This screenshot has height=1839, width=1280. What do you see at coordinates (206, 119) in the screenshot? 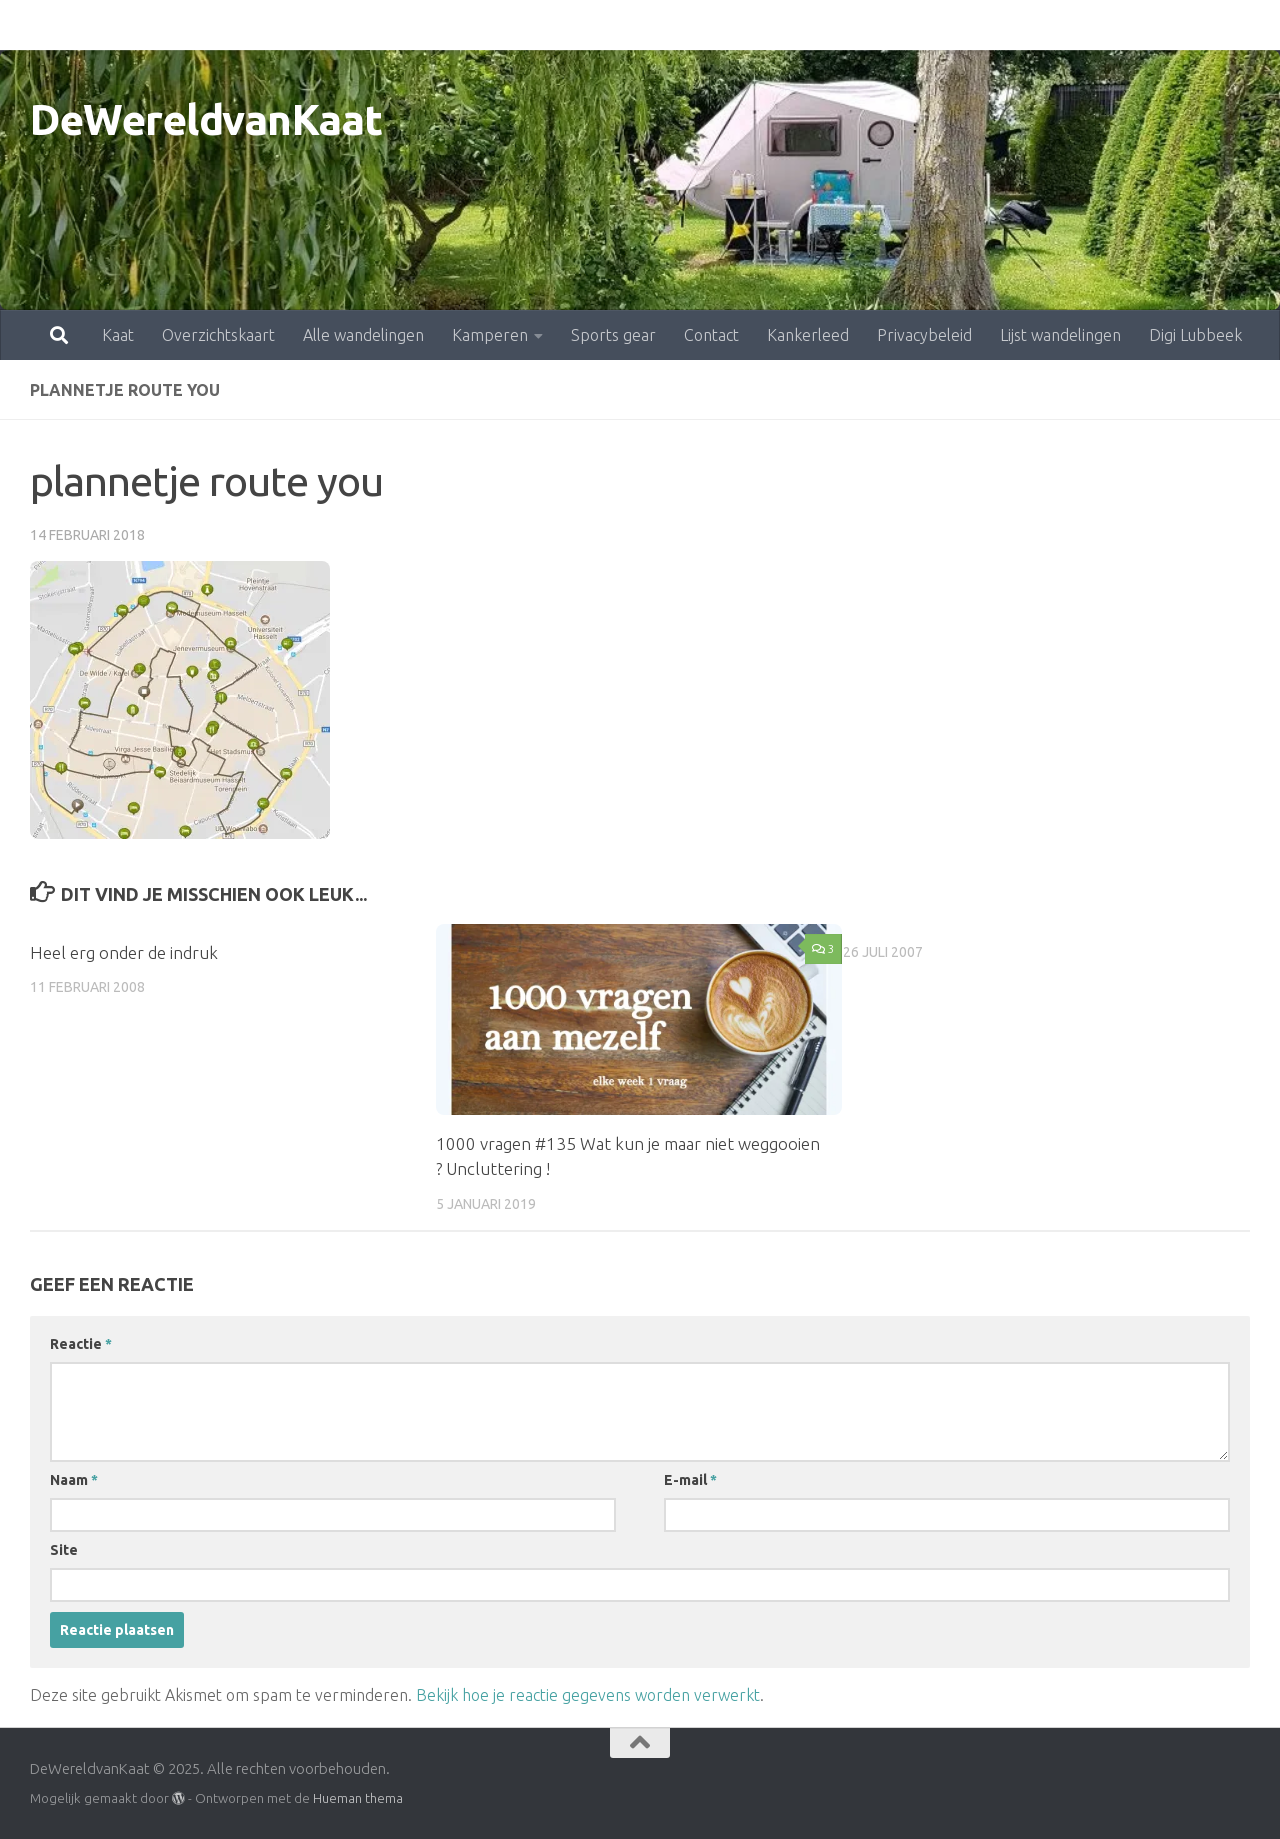
I see `DeWereldvanKaat` at bounding box center [206, 119].